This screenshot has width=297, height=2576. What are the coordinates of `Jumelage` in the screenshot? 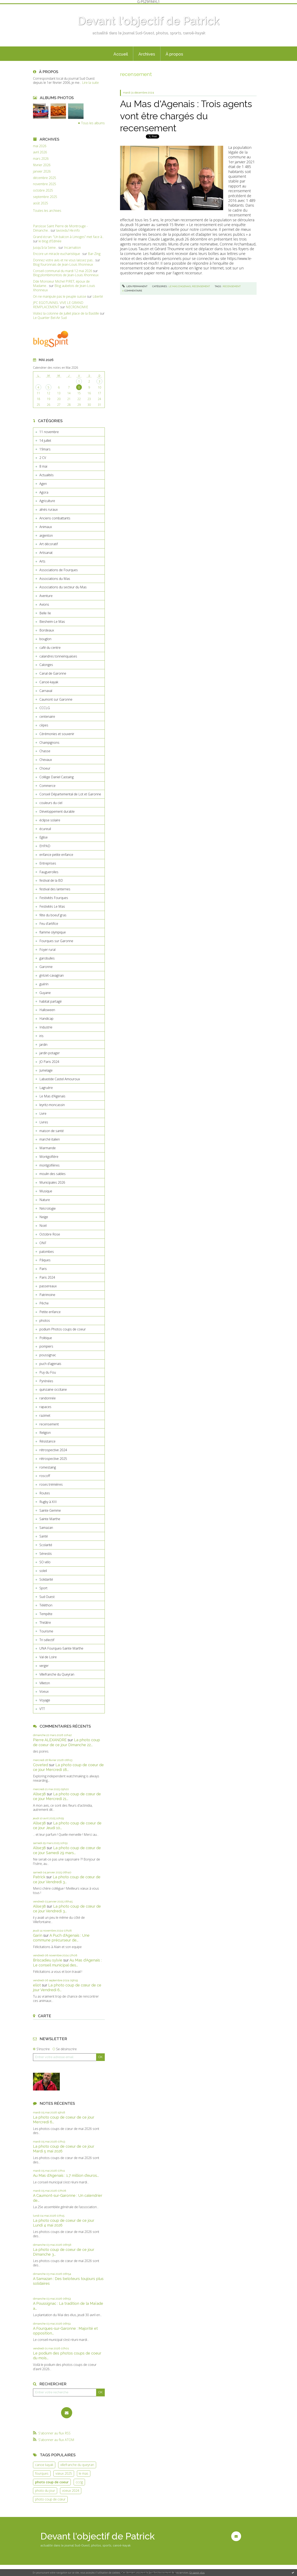 It's located at (46, 1070).